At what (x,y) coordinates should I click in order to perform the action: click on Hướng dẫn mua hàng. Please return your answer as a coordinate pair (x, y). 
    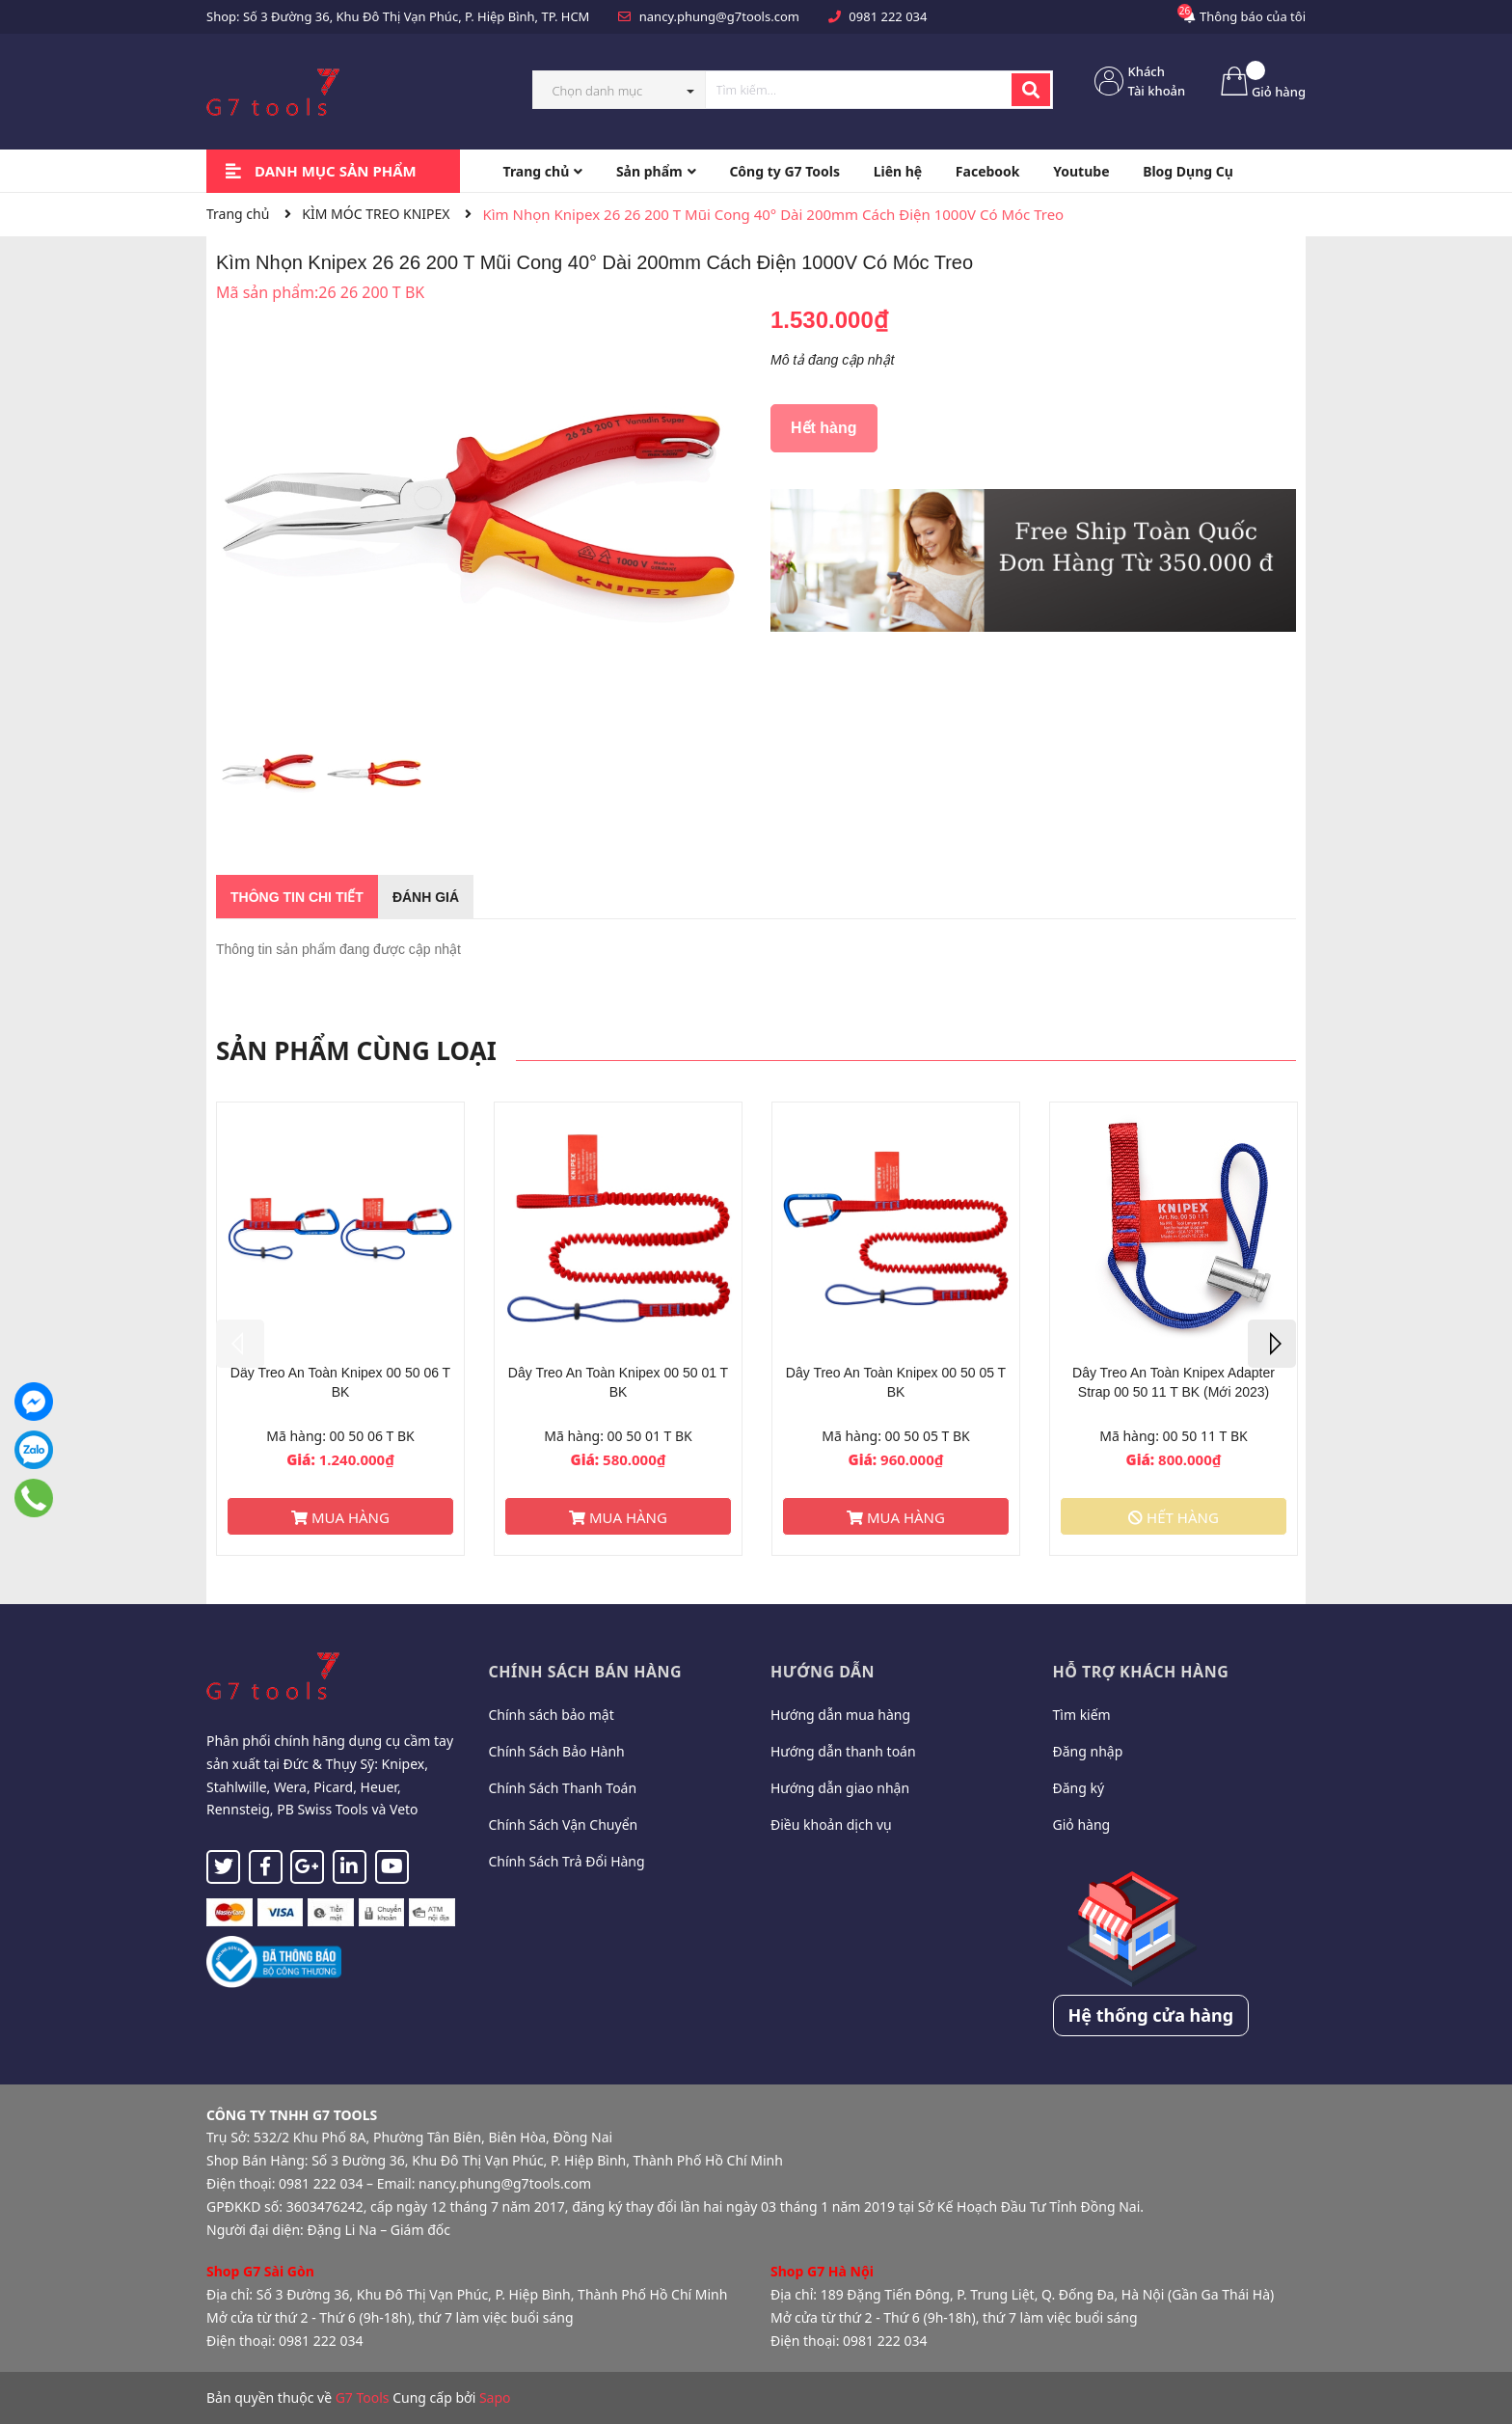
    Looking at the image, I should click on (840, 1714).